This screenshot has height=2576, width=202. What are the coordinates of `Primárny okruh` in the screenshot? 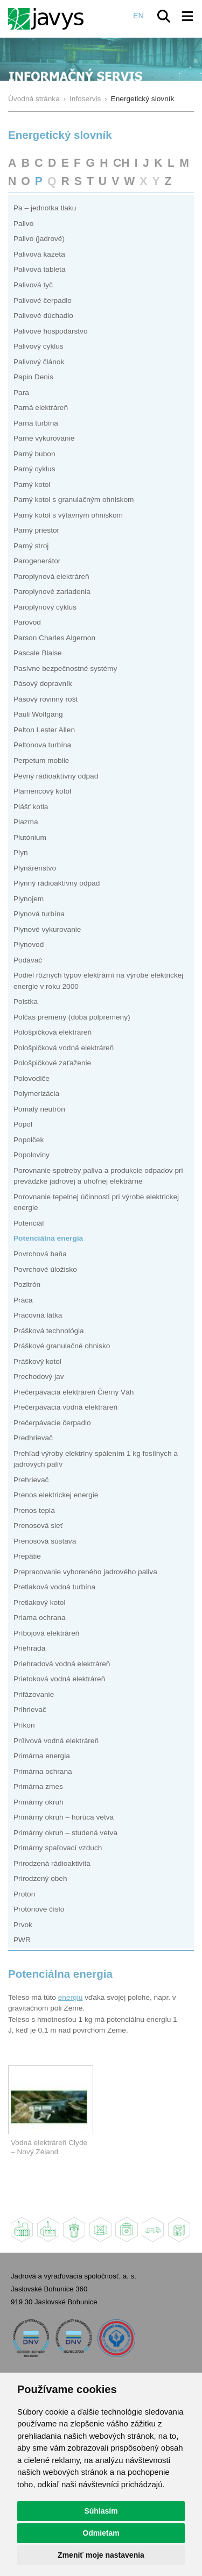 It's located at (38, 1802).